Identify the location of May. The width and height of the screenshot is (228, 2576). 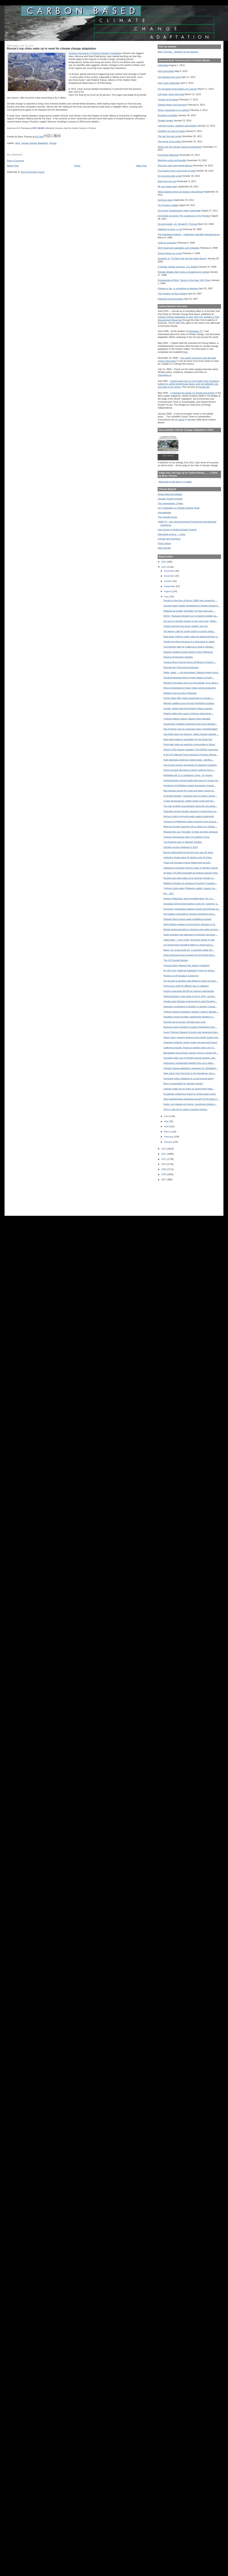
(166, 1121).